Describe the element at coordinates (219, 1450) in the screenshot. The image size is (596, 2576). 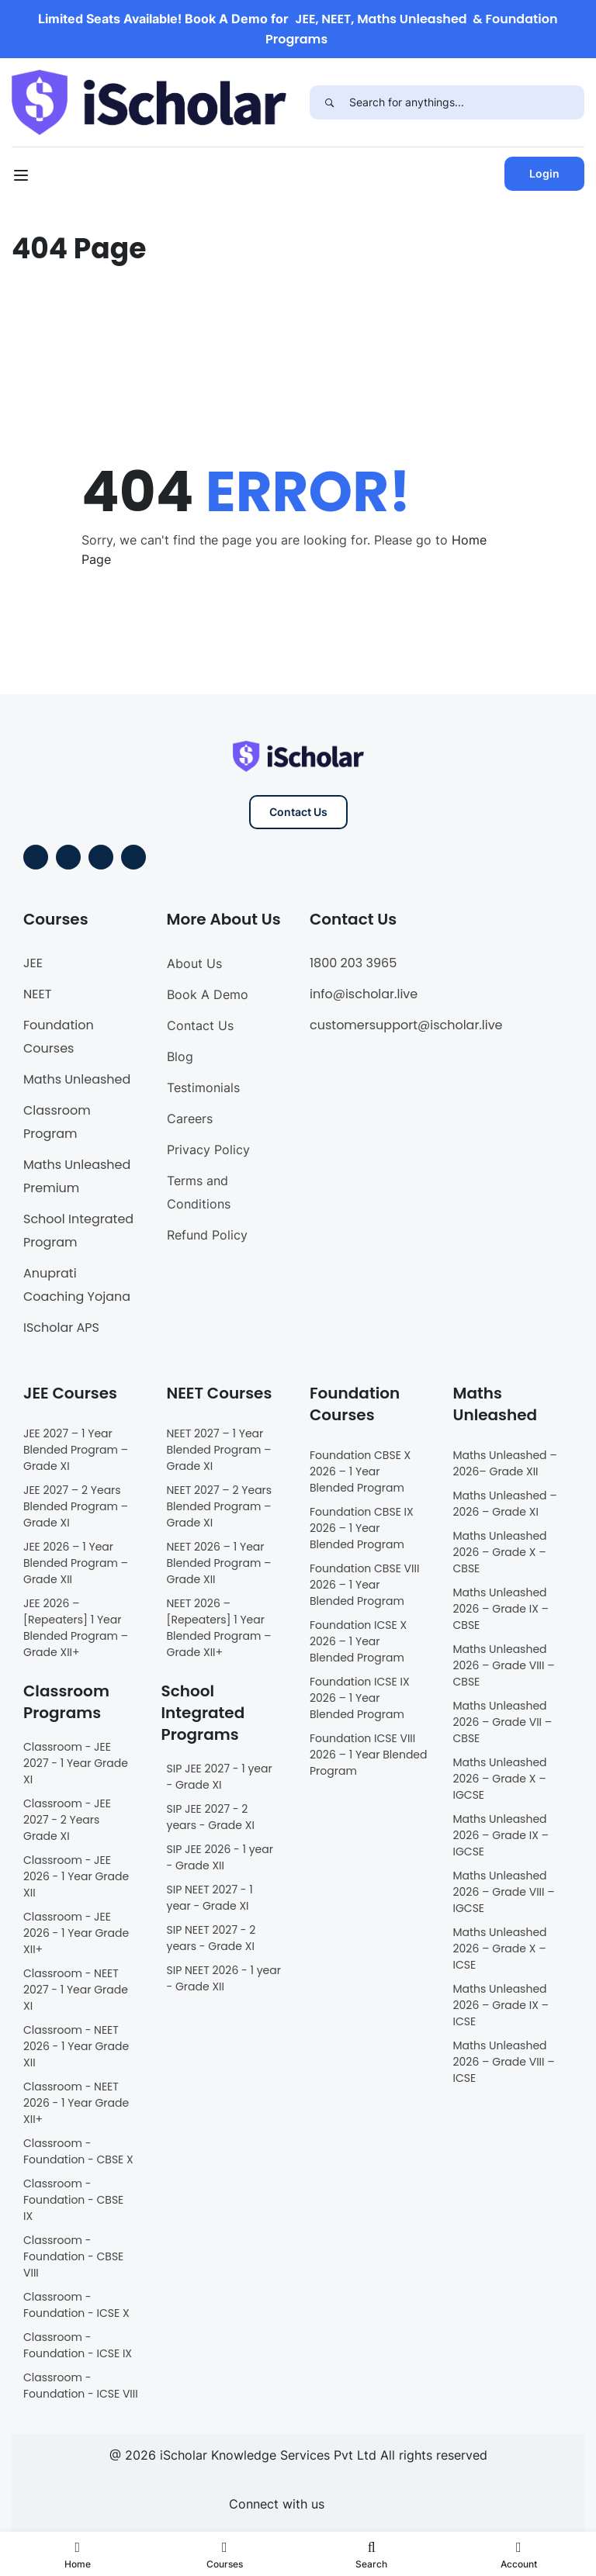
I see `NEET 2027 – 1 Year Blended Program – Grade XI` at that location.